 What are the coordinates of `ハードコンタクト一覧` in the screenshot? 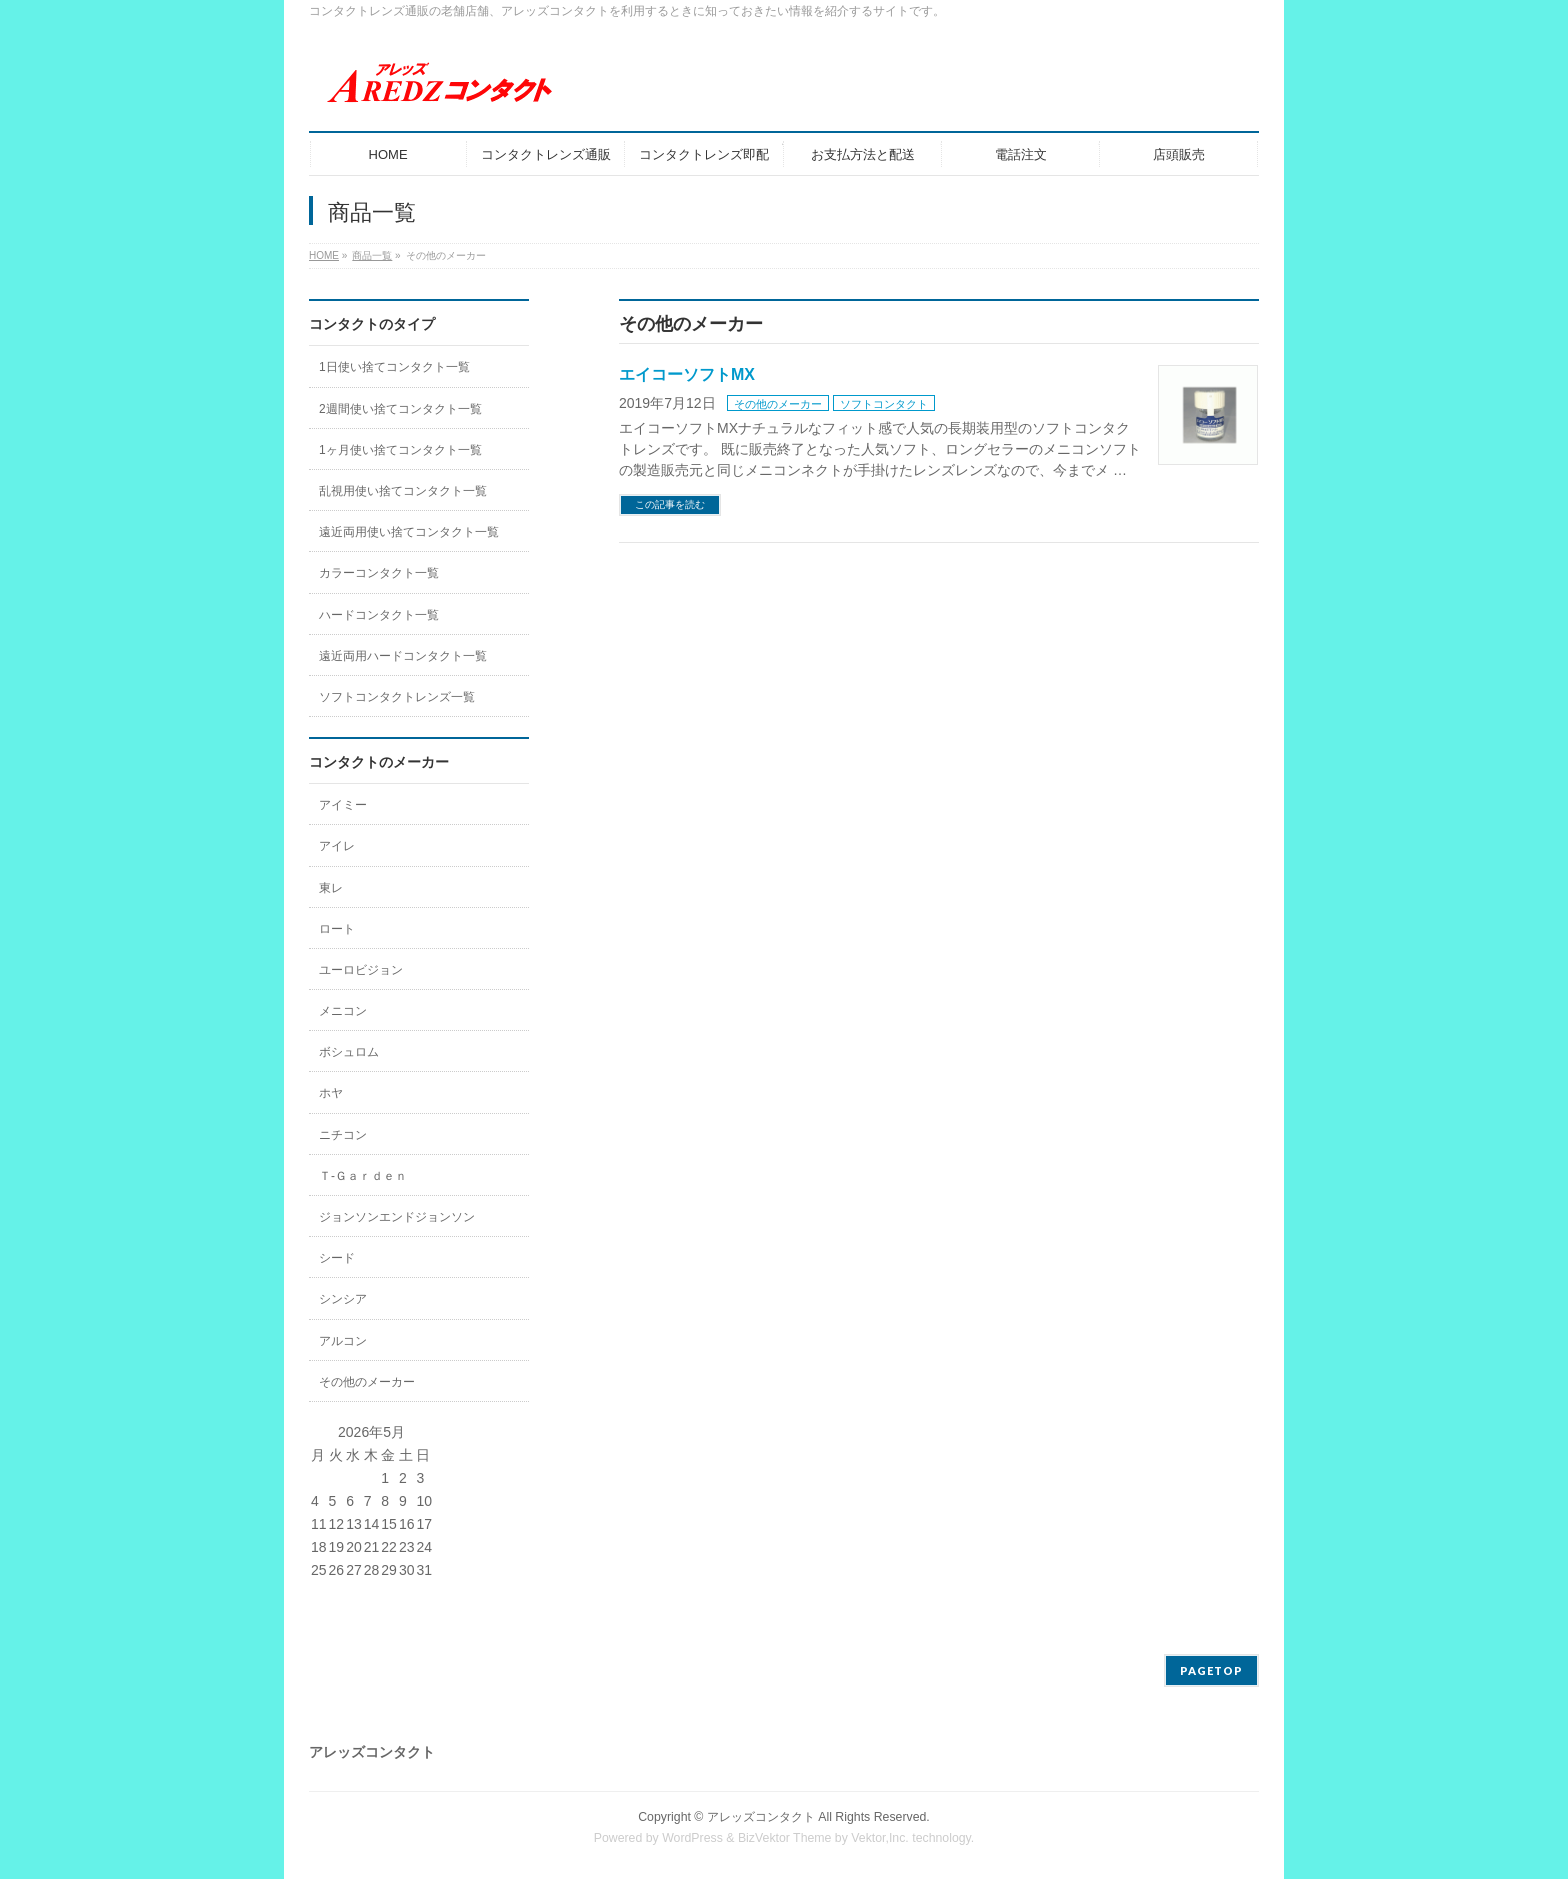 It's located at (379, 615).